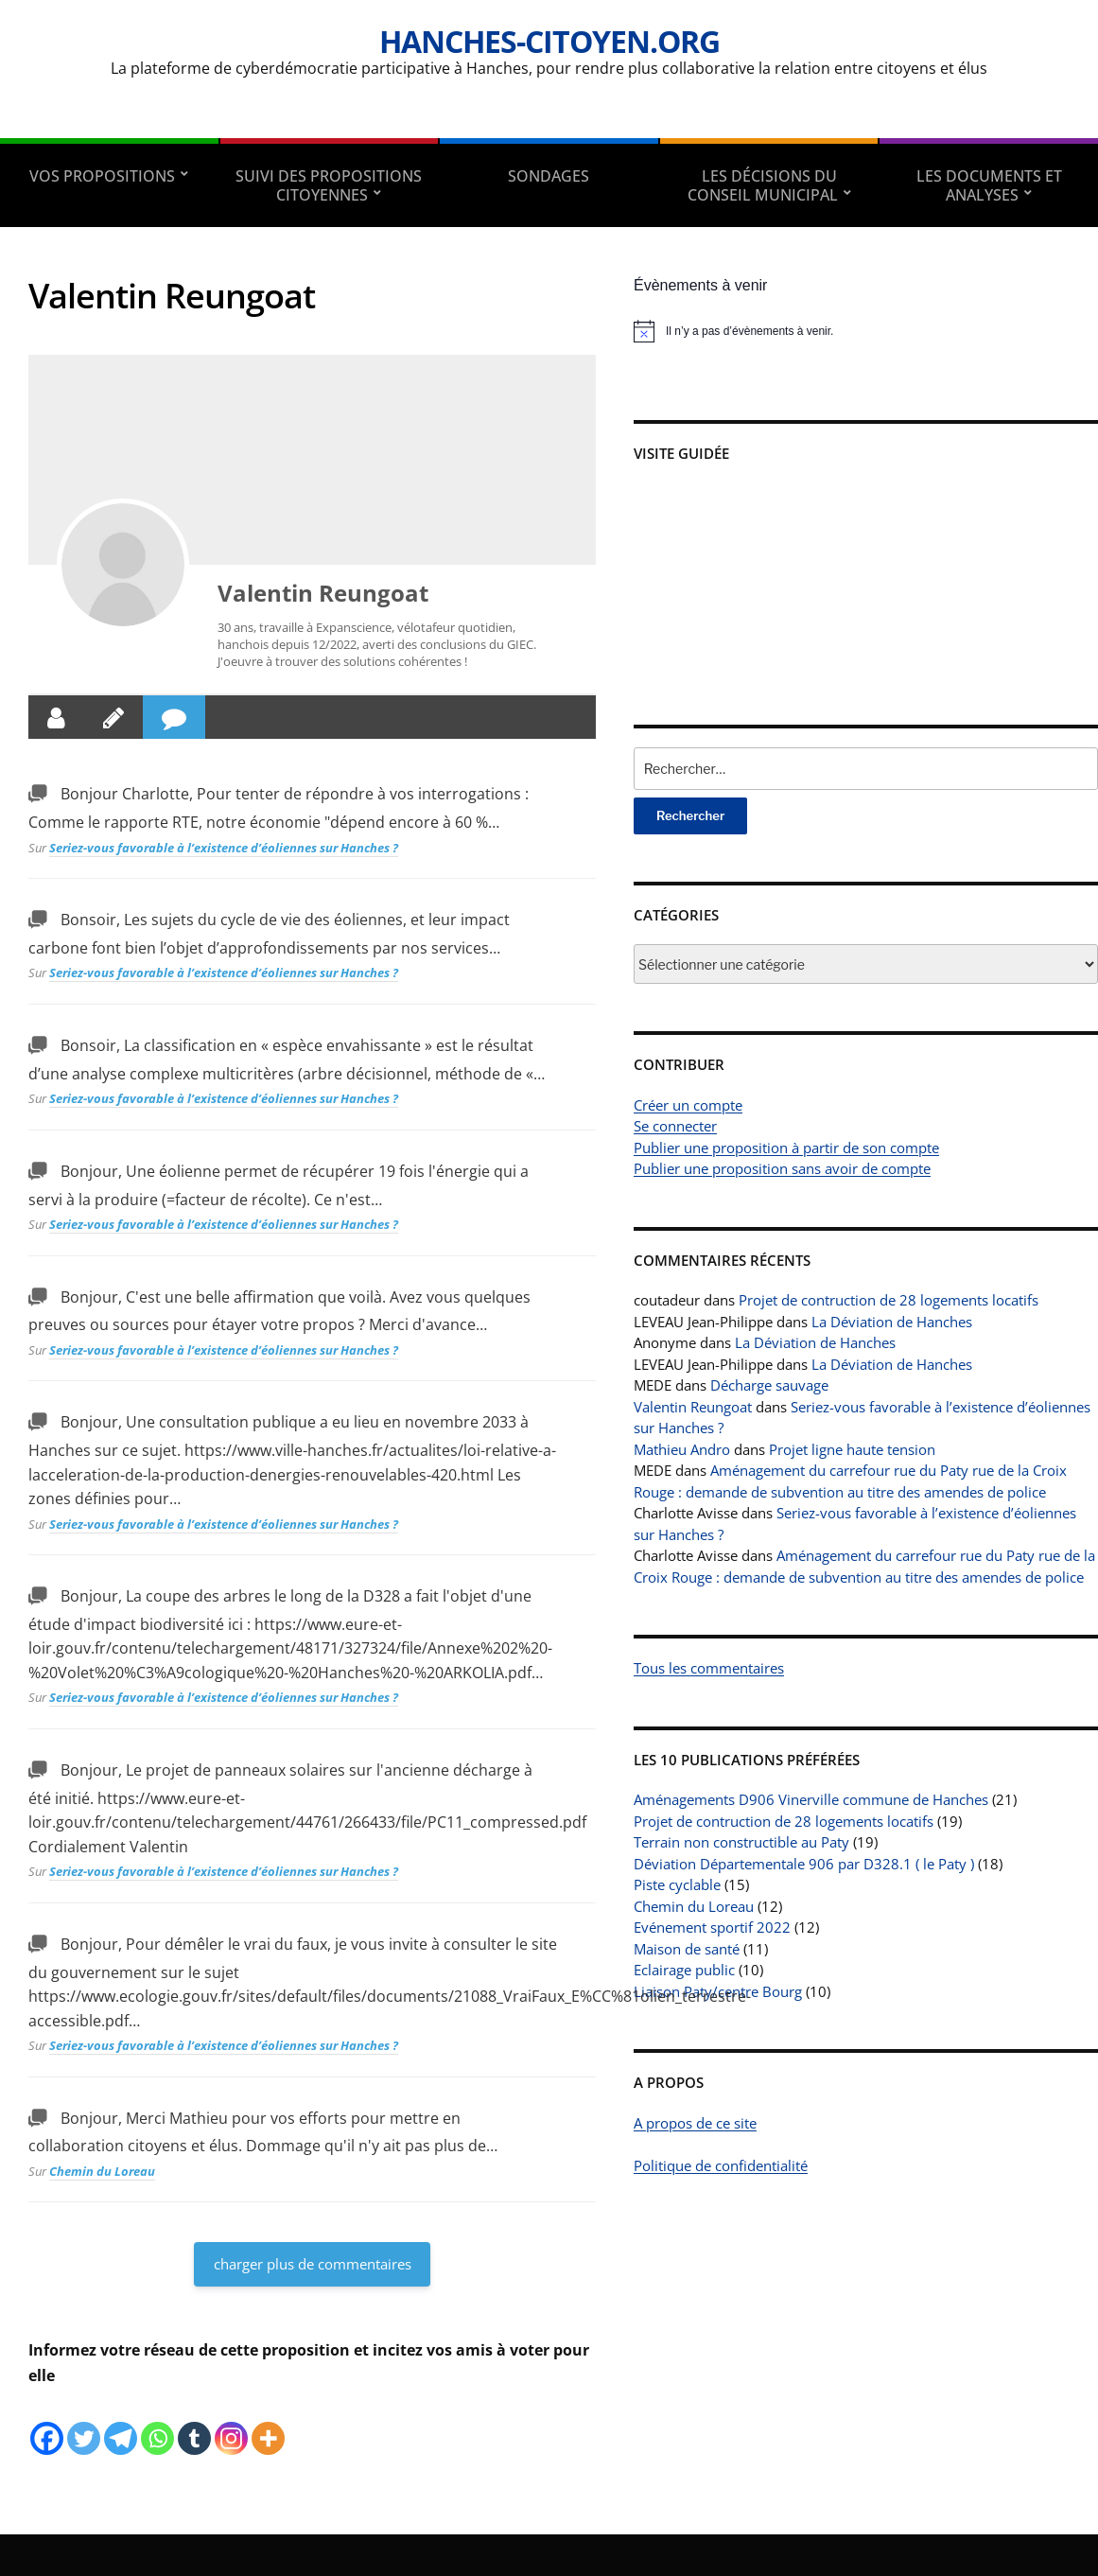  I want to click on Aménagements D906 Vinerville commune de Hanches, so click(811, 1799).